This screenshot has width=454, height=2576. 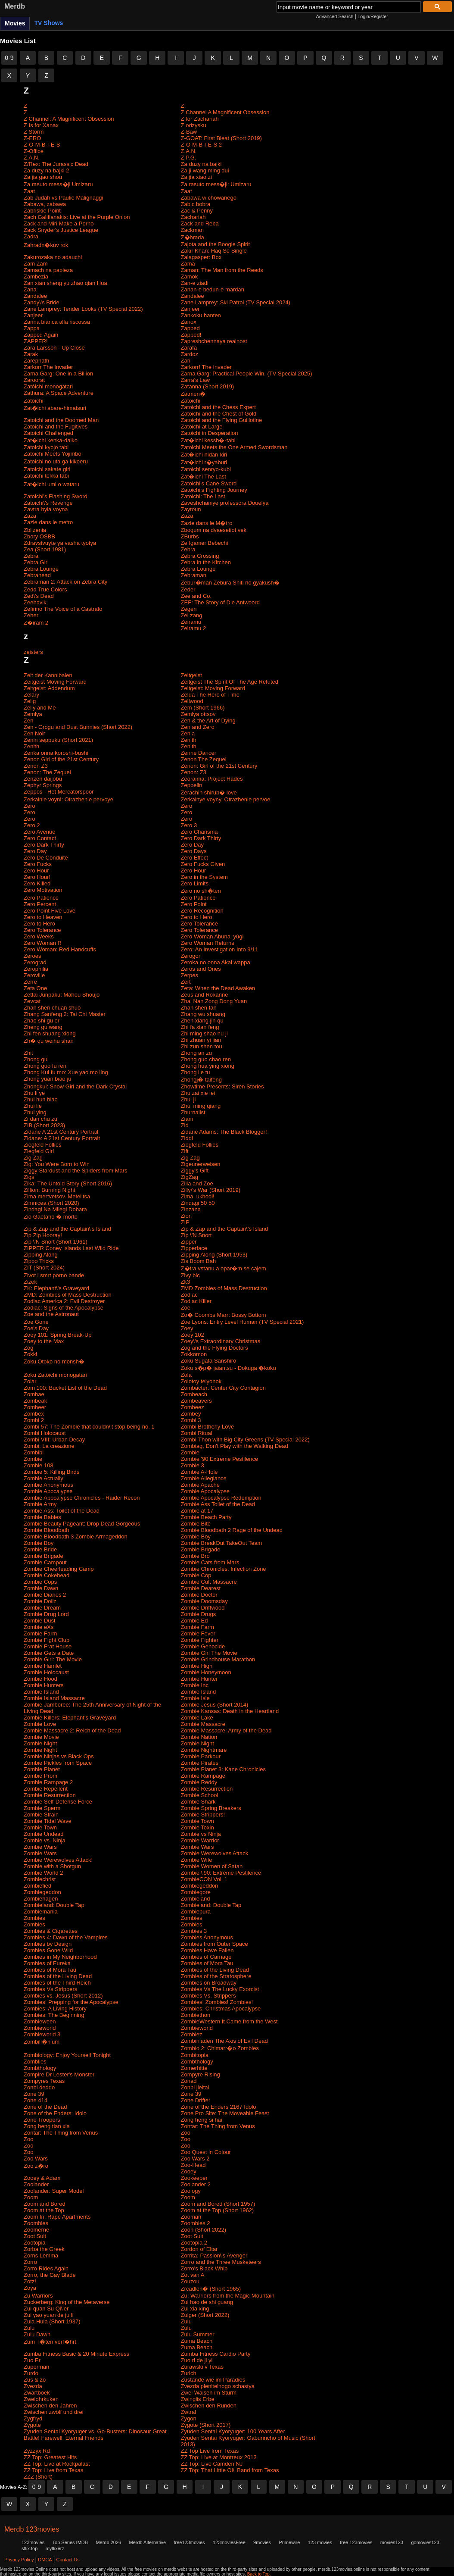 I want to click on Zombie Repellent, so click(x=46, y=1788).